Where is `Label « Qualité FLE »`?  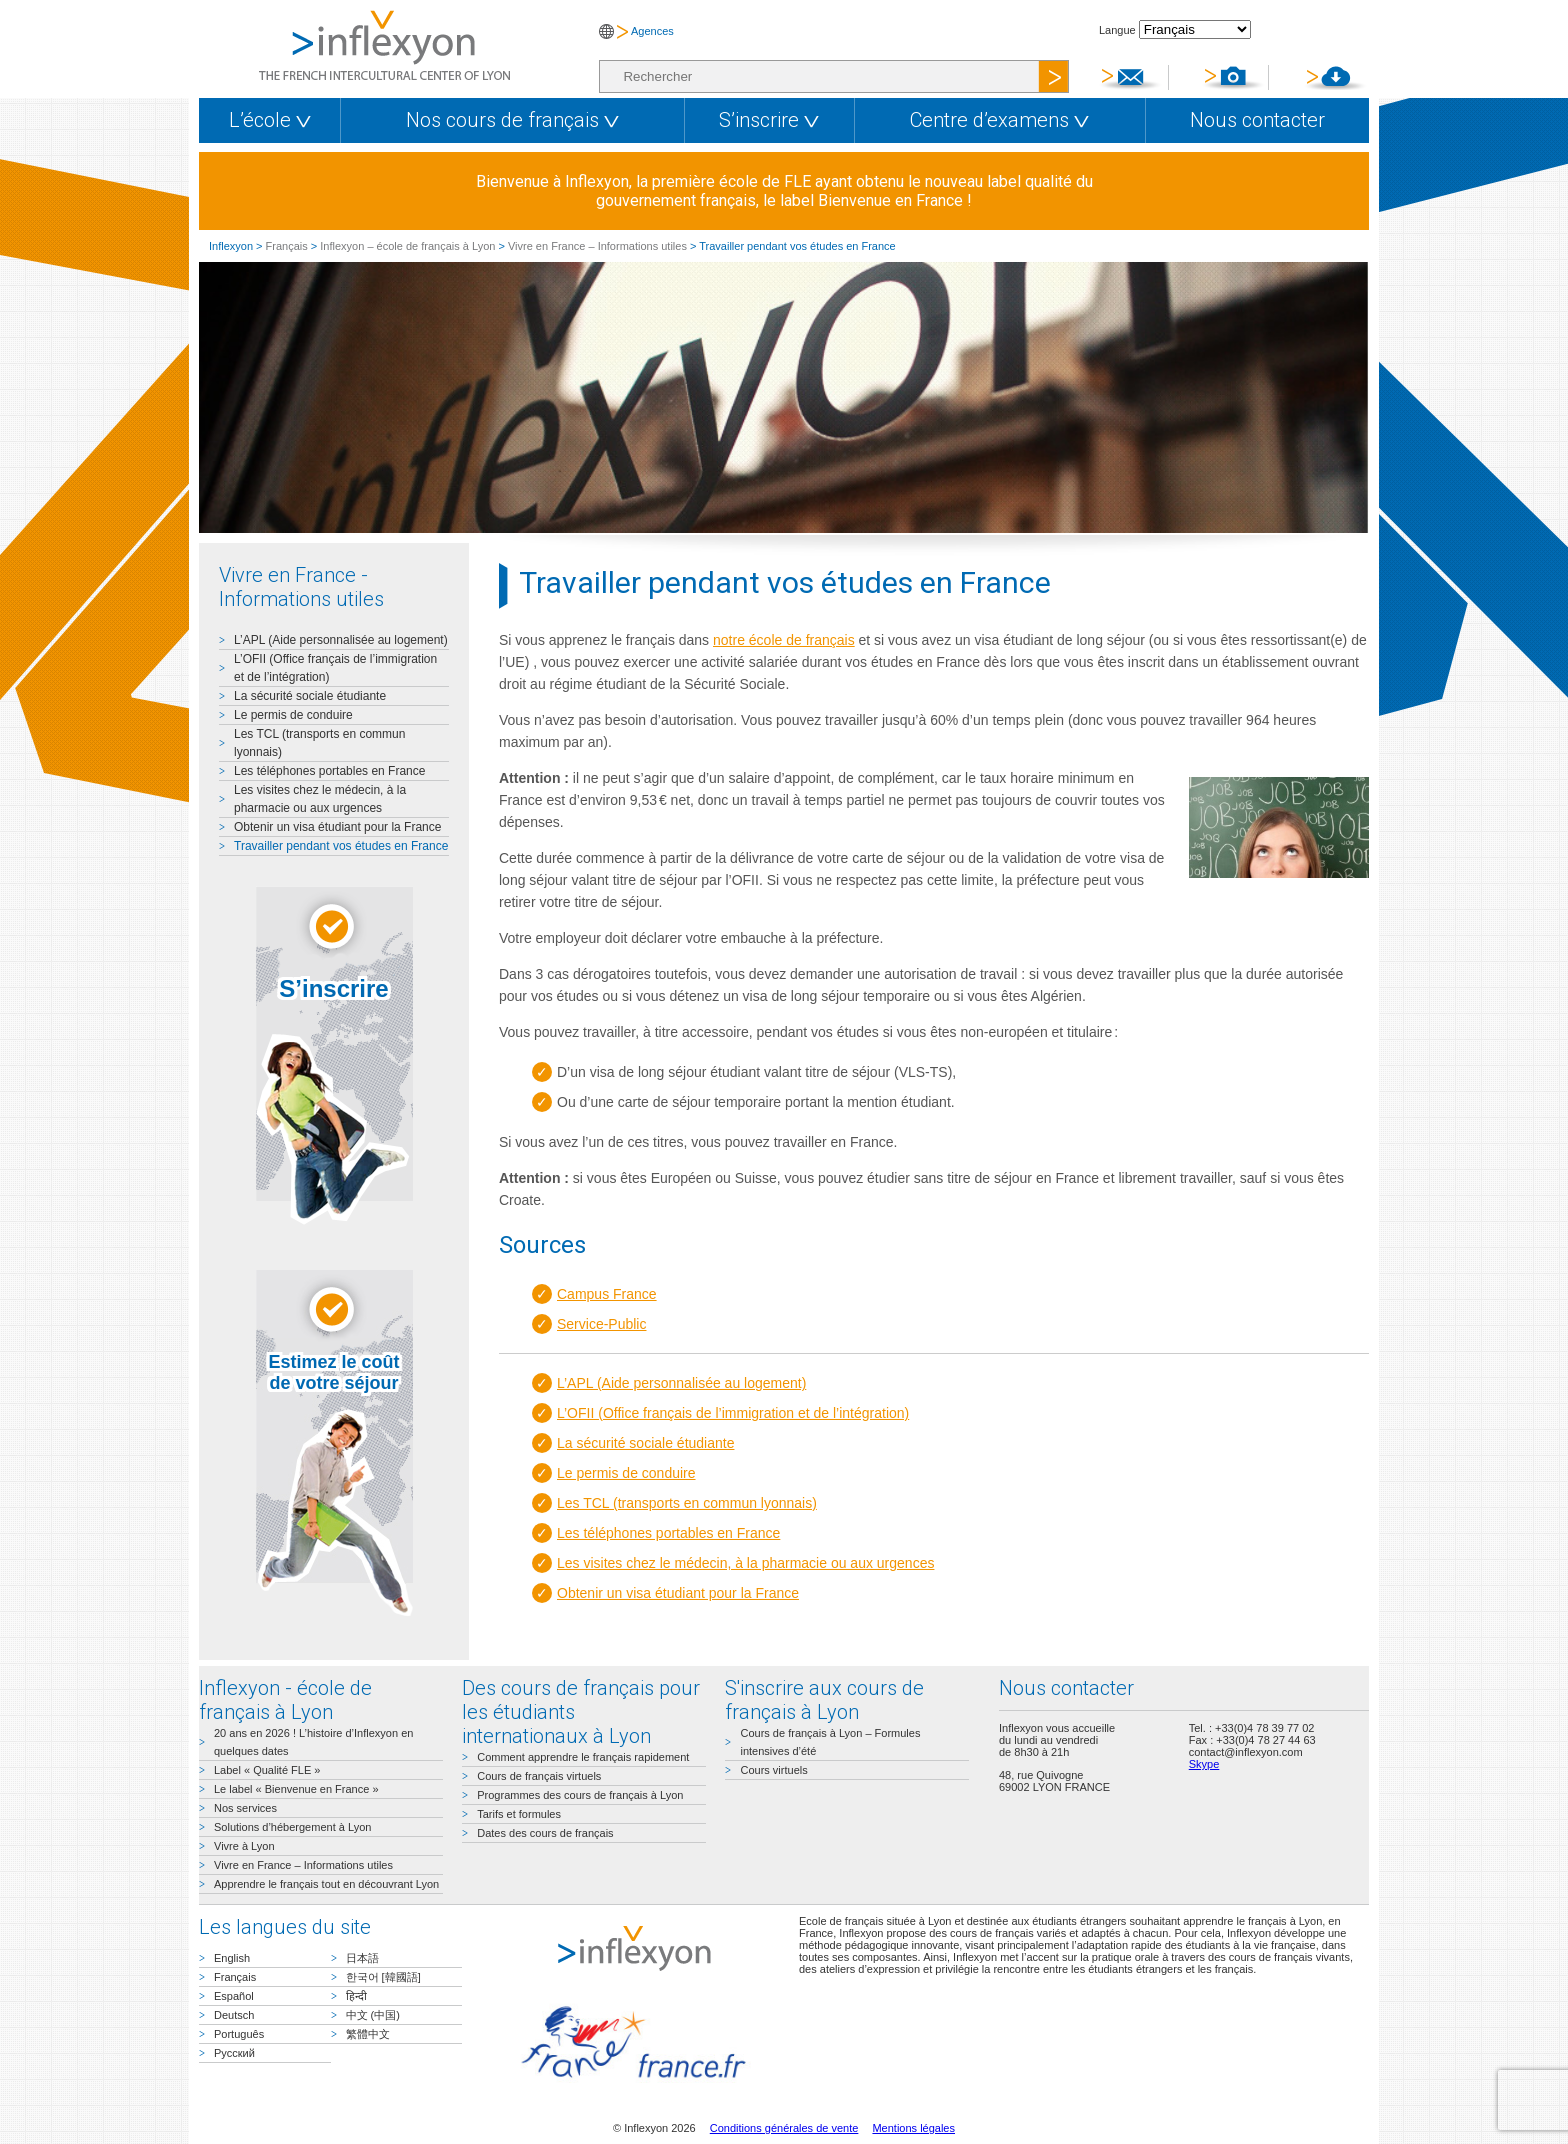
Label « Qualité FLE » is located at coordinates (267, 1770).